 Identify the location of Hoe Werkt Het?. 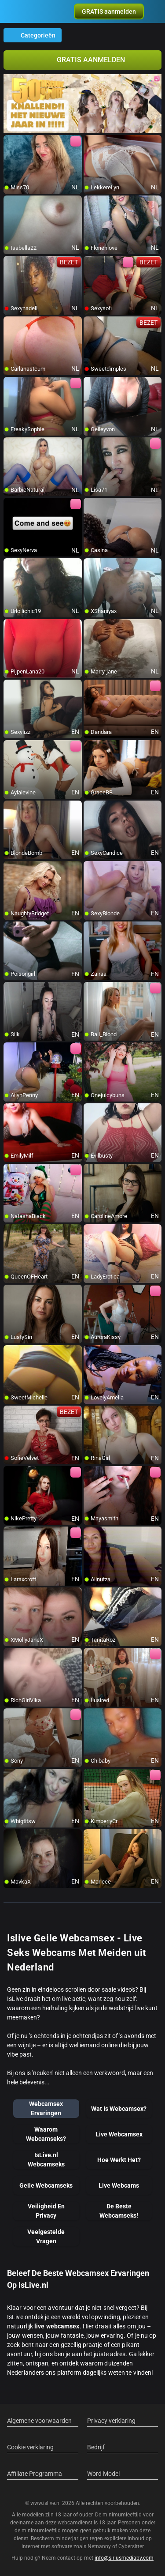
(119, 2159).